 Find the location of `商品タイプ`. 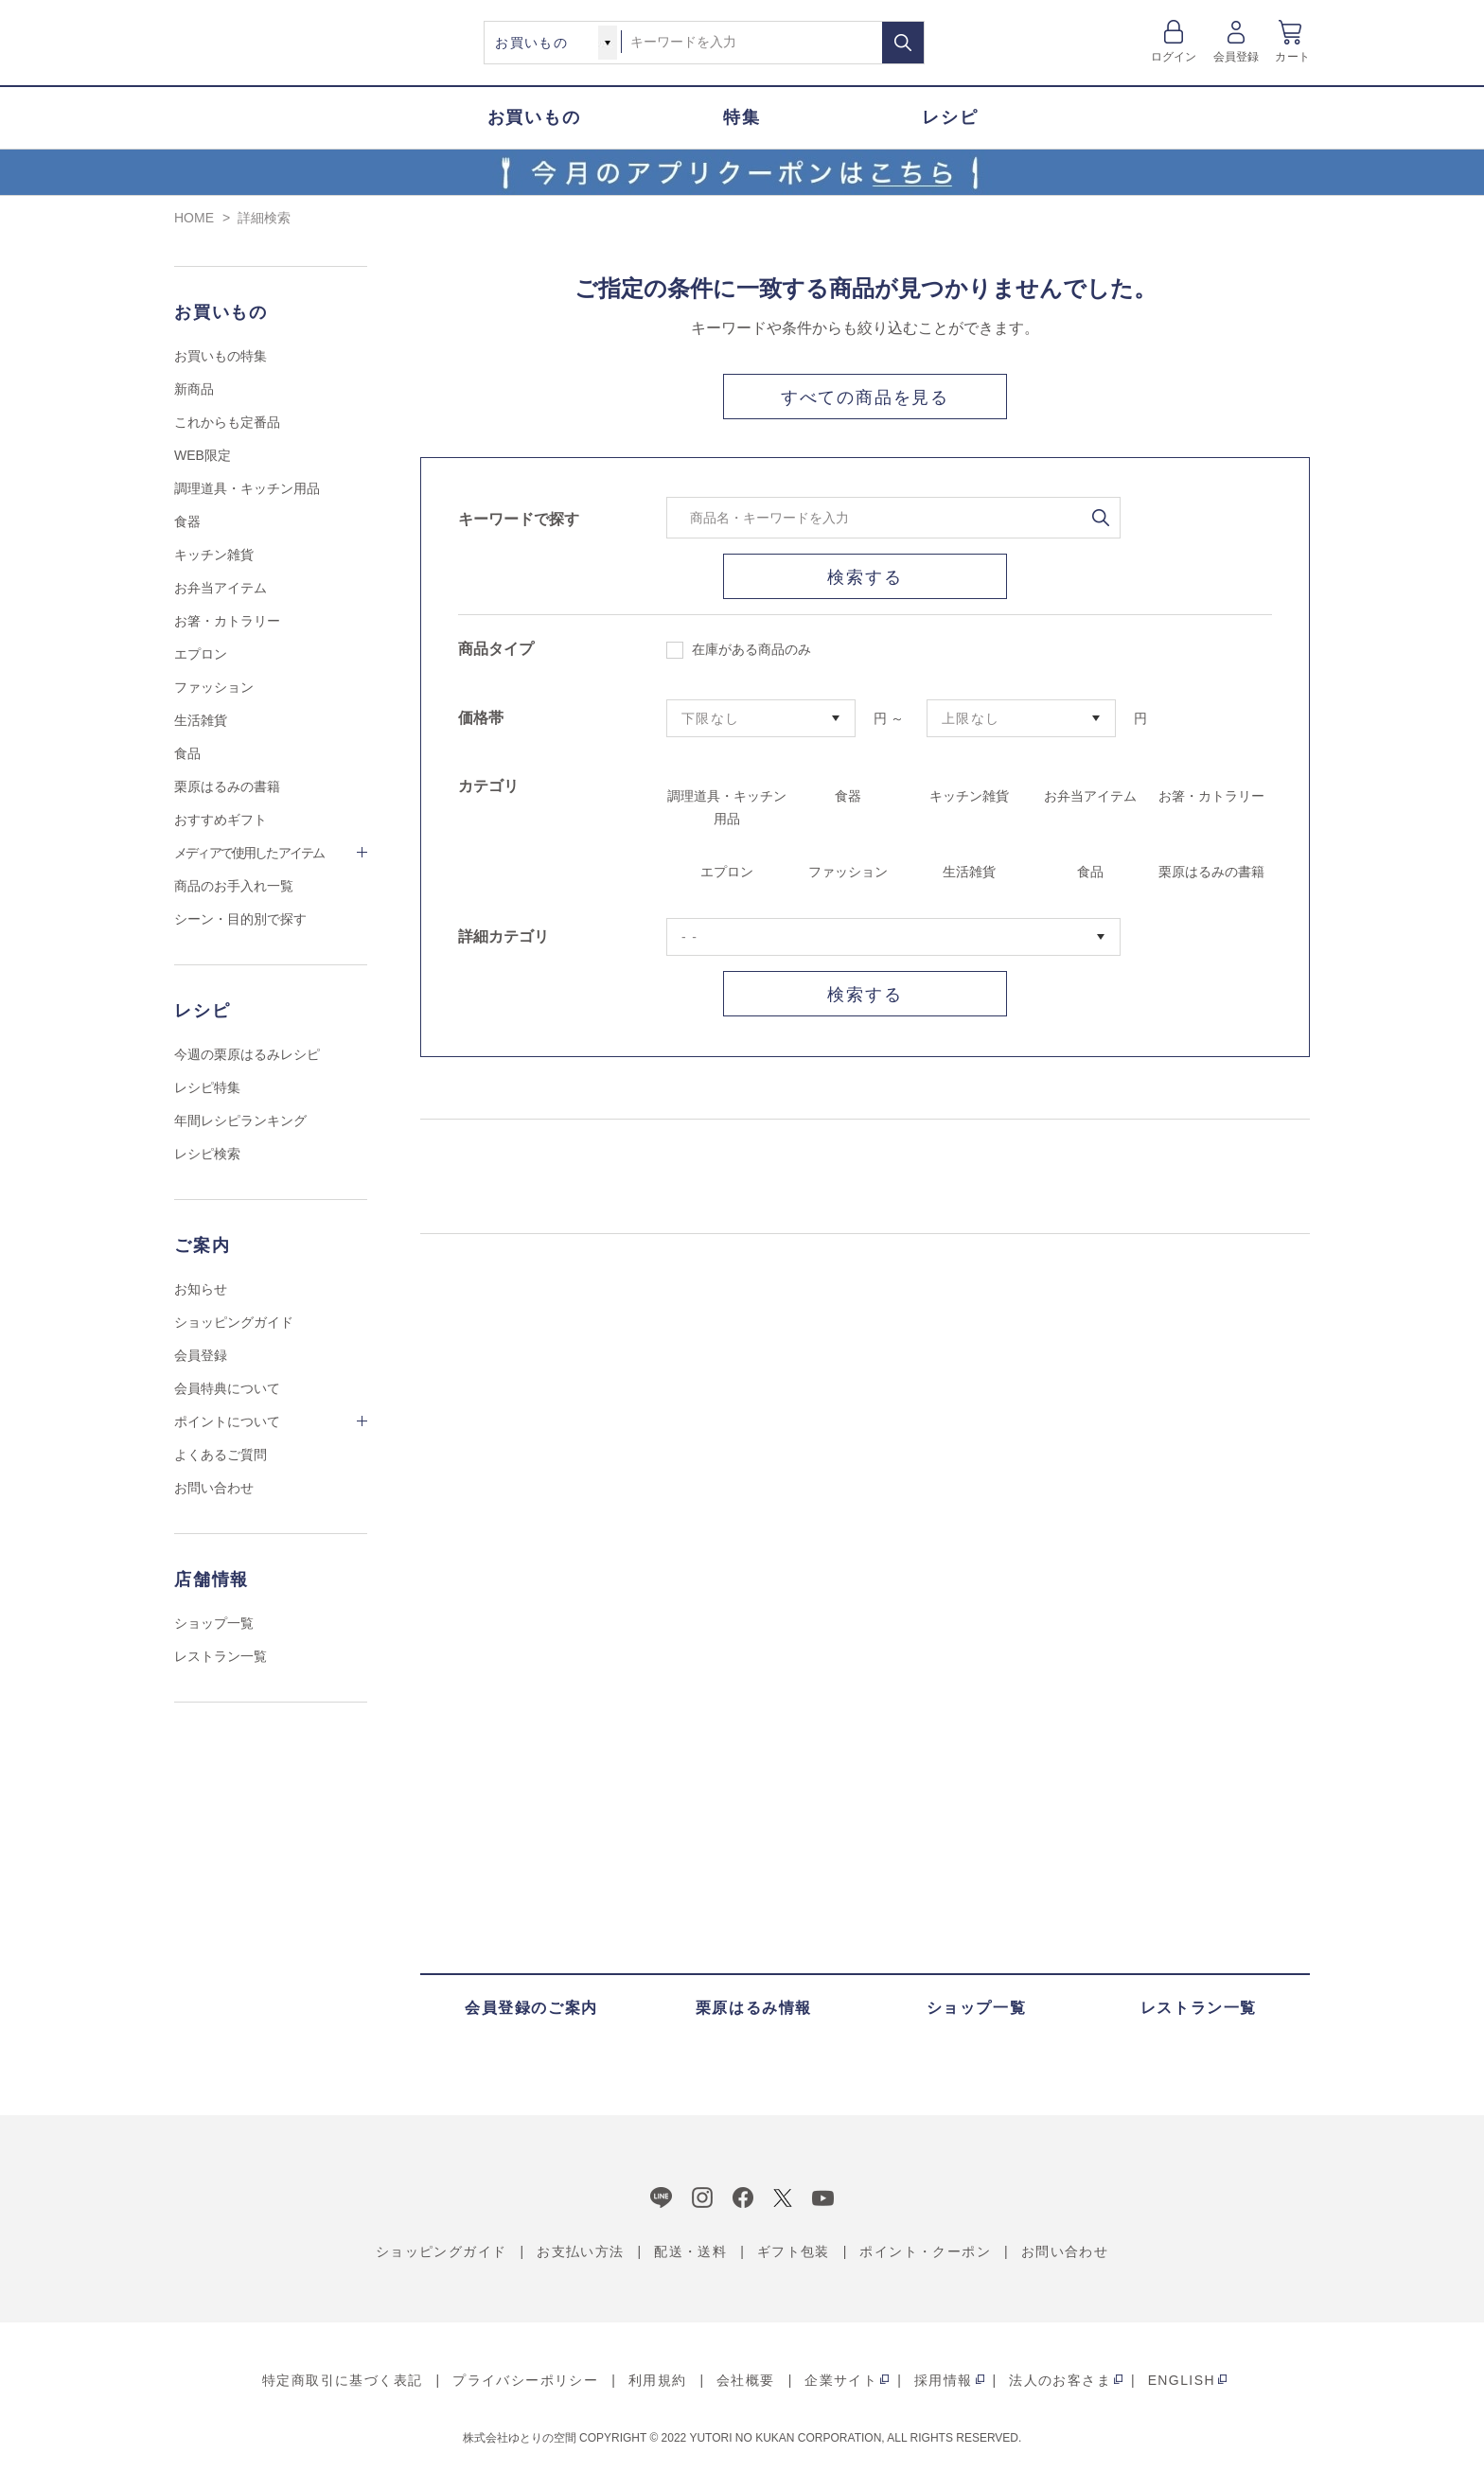

商品タイプ is located at coordinates (496, 649).